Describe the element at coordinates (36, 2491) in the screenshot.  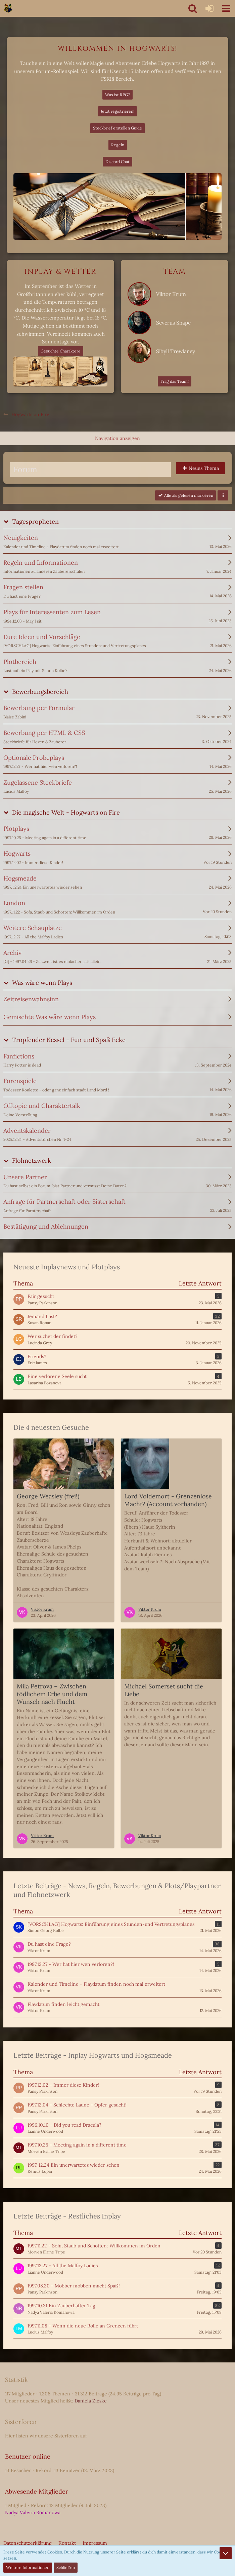
I see `Abwesende Mitglieder` at that location.